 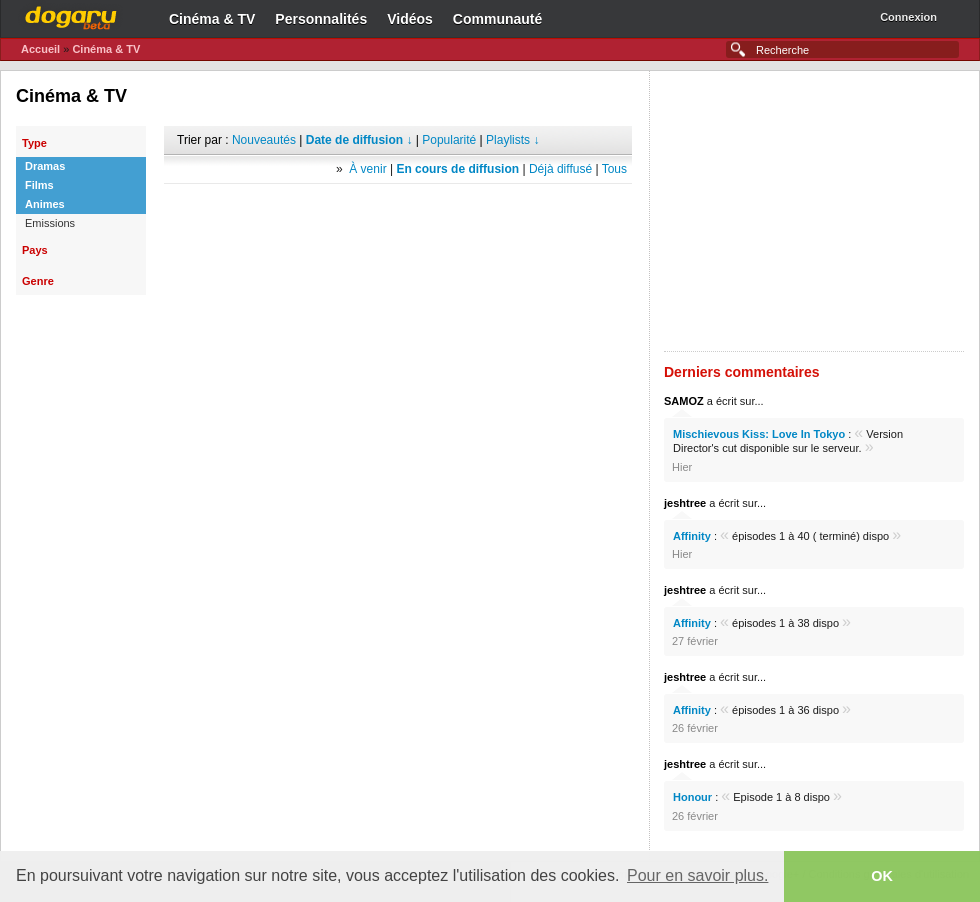 I want to click on Nouveautés, so click(x=264, y=140).